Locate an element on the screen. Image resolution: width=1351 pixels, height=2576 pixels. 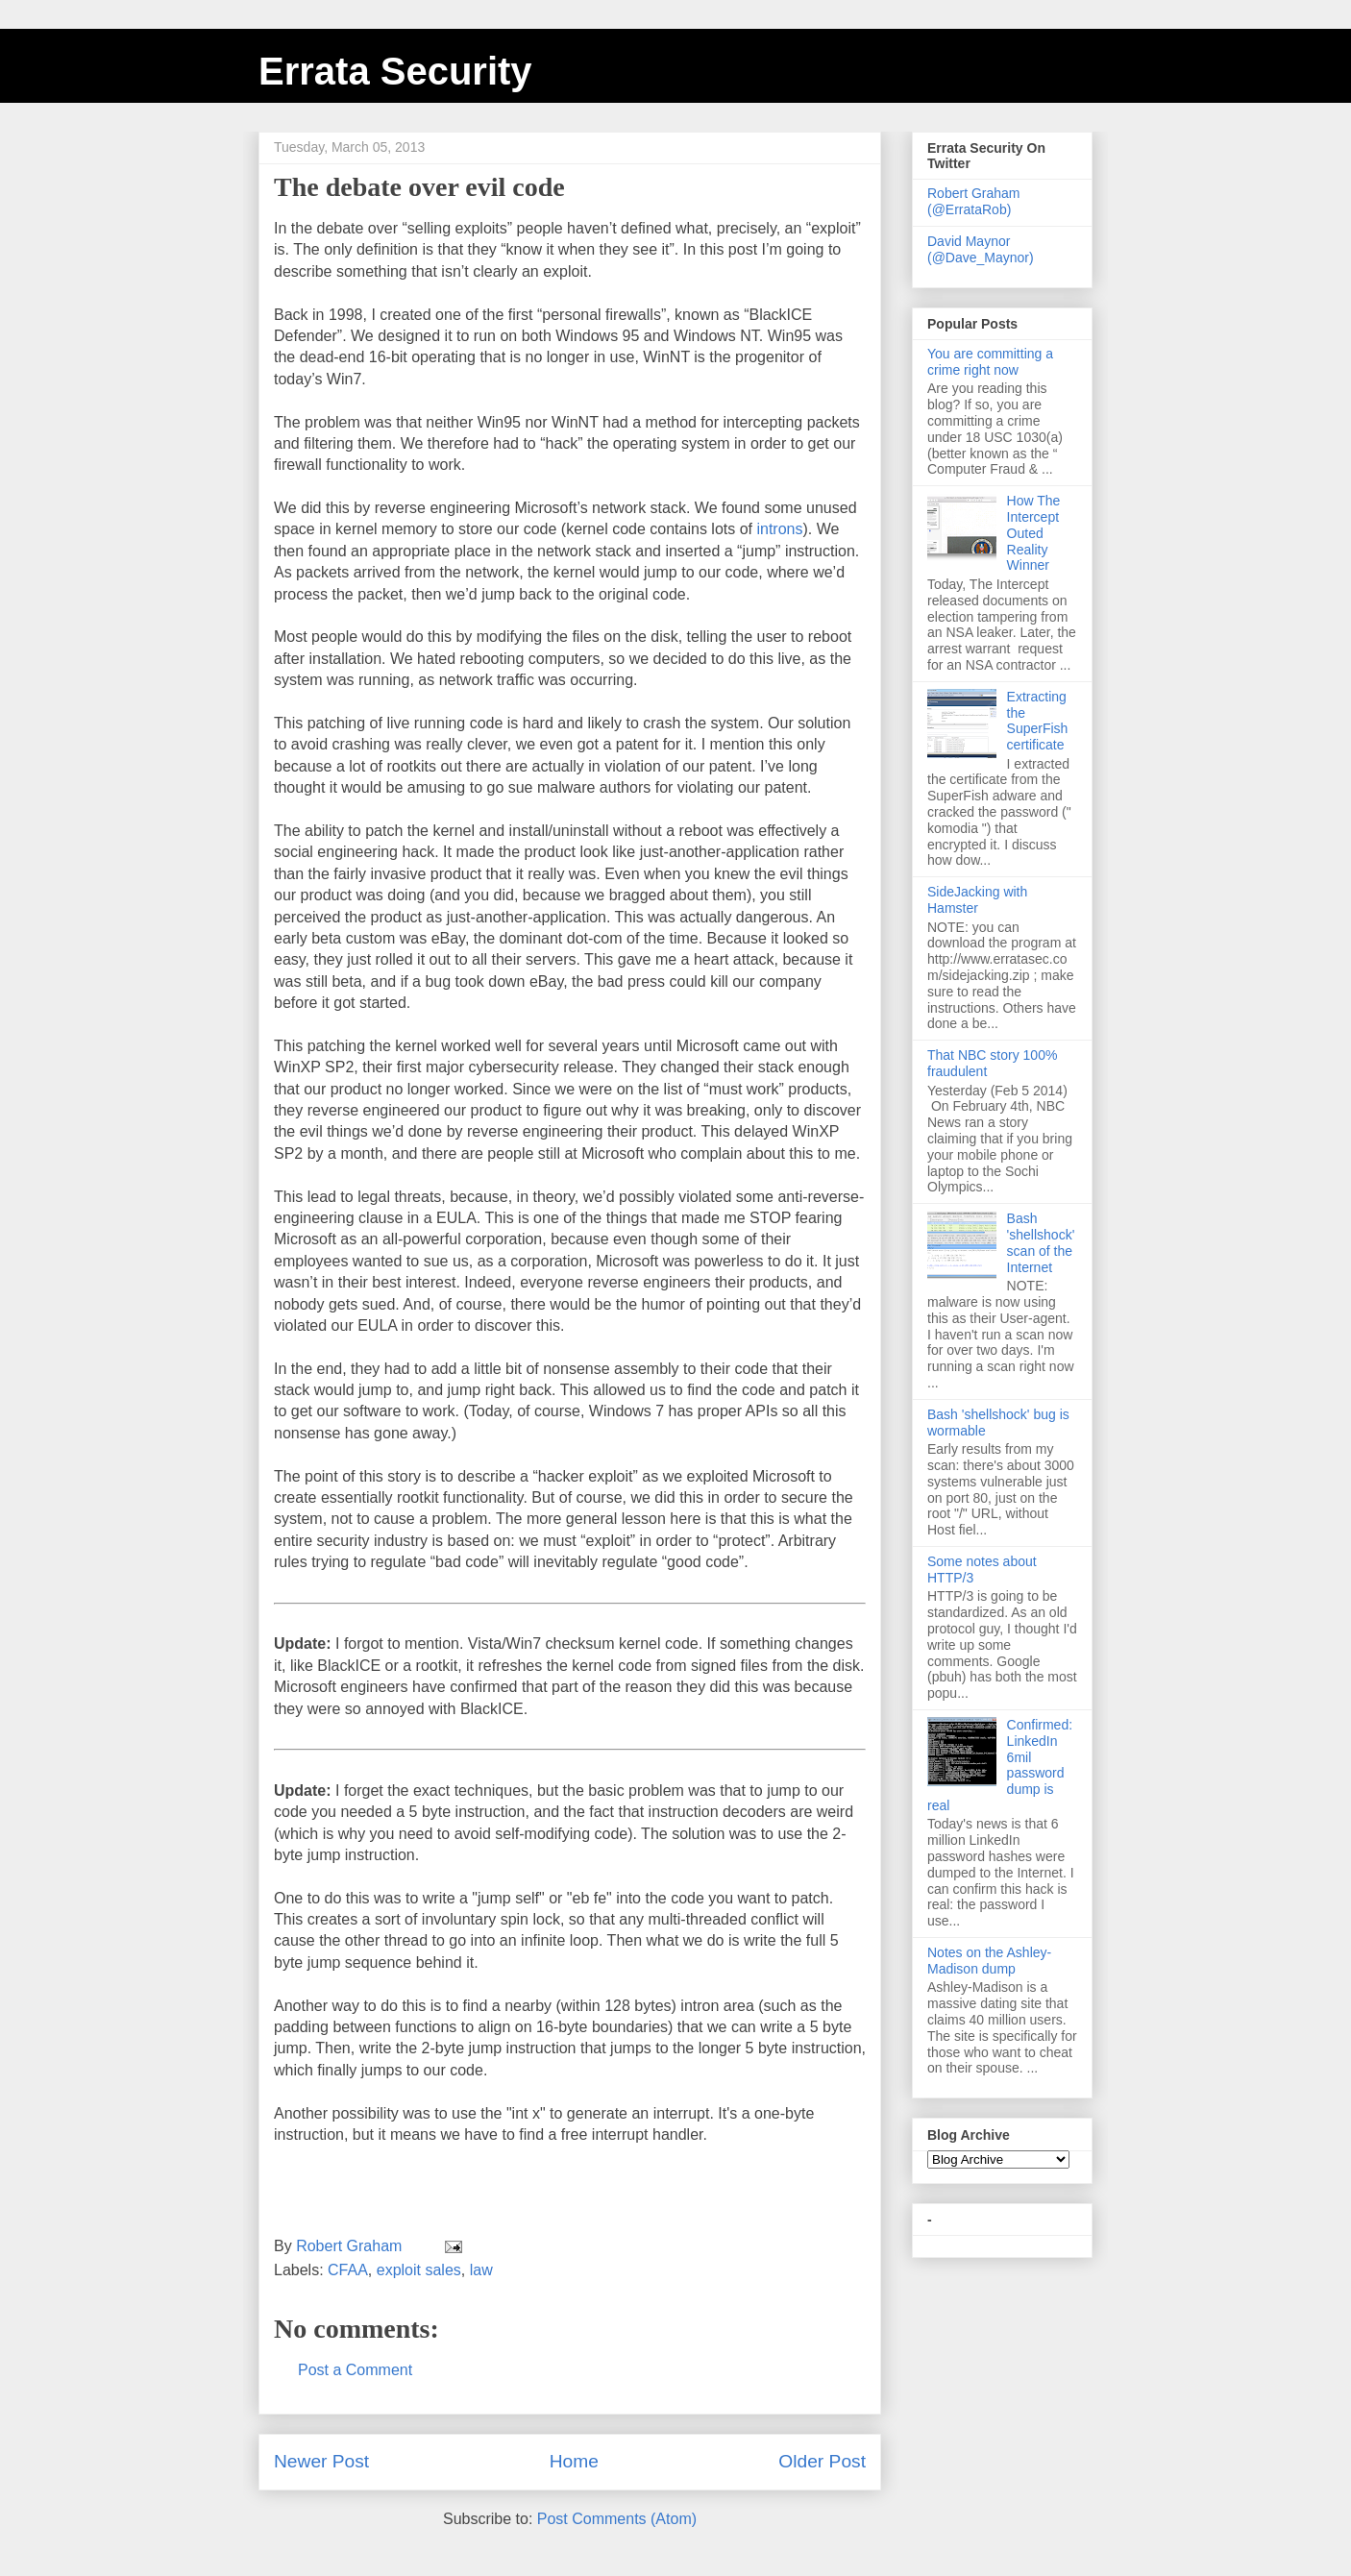
exploit sales is located at coordinates (419, 2270).